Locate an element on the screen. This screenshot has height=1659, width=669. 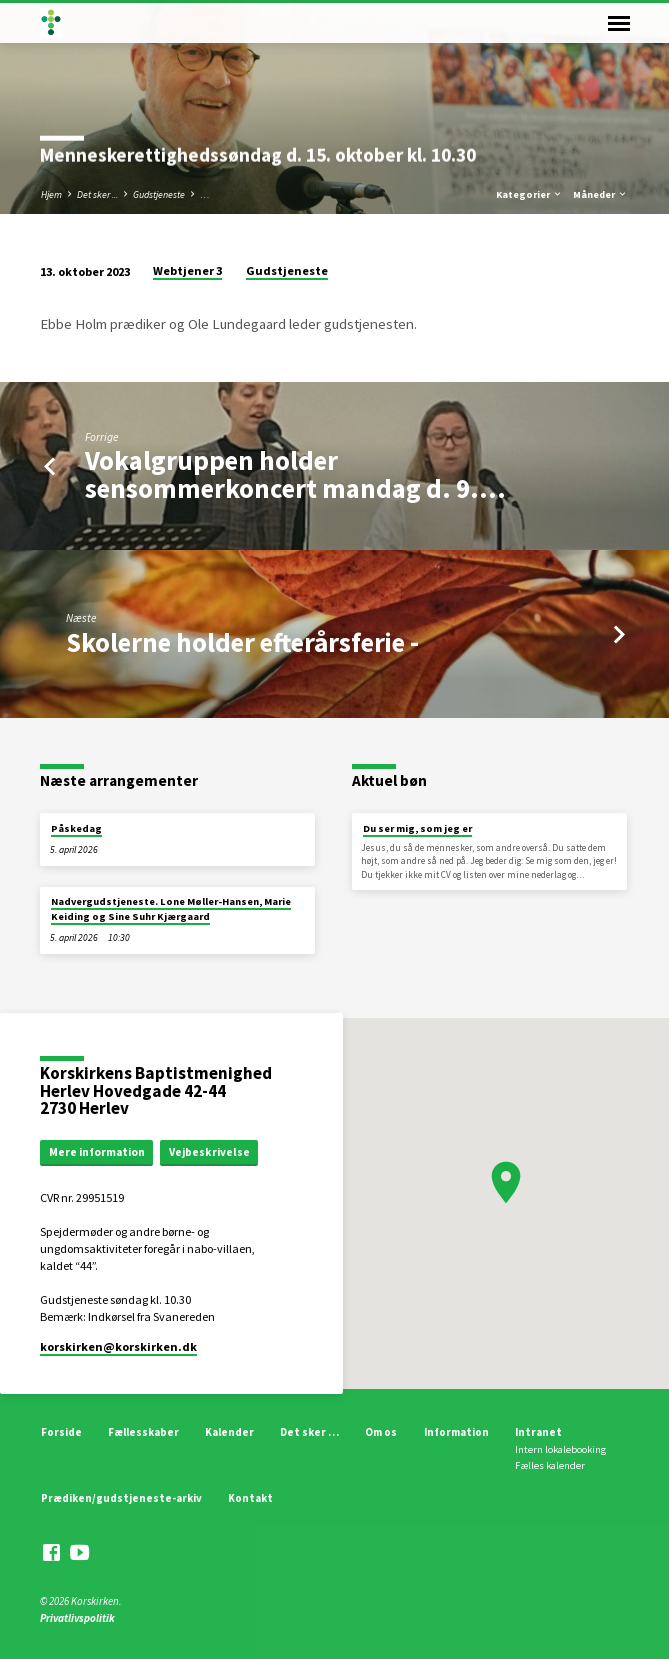
Mere information is located at coordinates (97, 1152).